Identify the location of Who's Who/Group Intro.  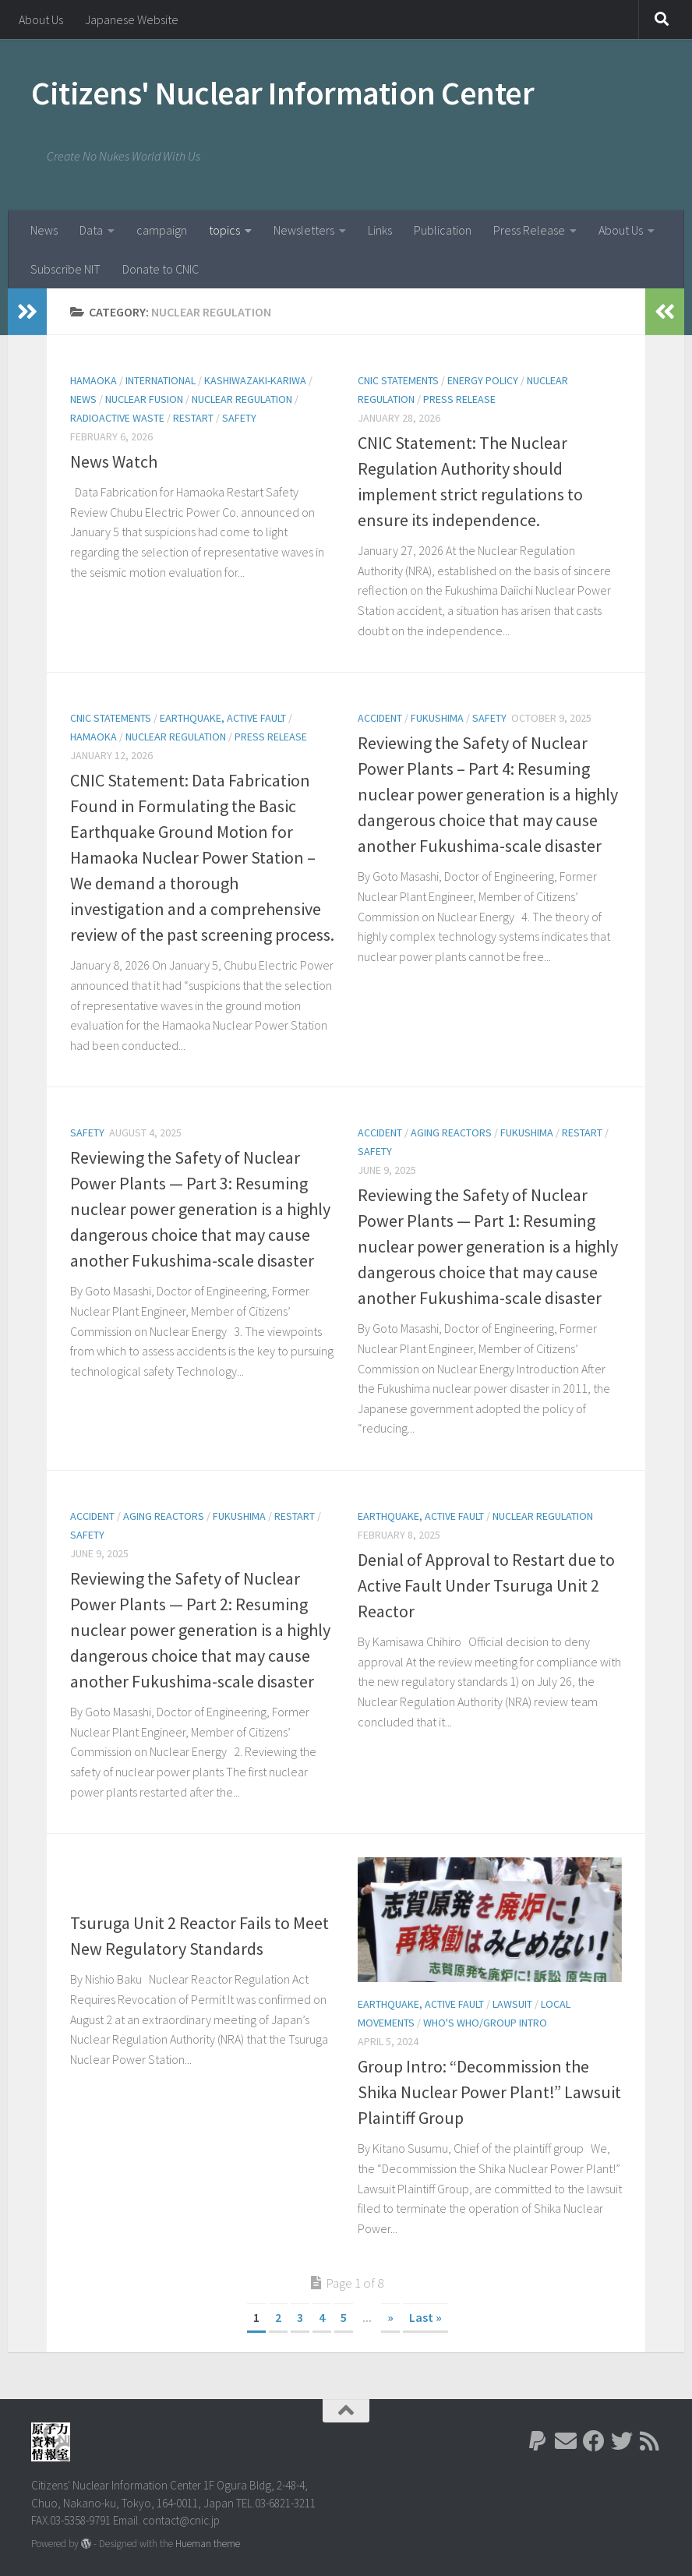
(485, 2023).